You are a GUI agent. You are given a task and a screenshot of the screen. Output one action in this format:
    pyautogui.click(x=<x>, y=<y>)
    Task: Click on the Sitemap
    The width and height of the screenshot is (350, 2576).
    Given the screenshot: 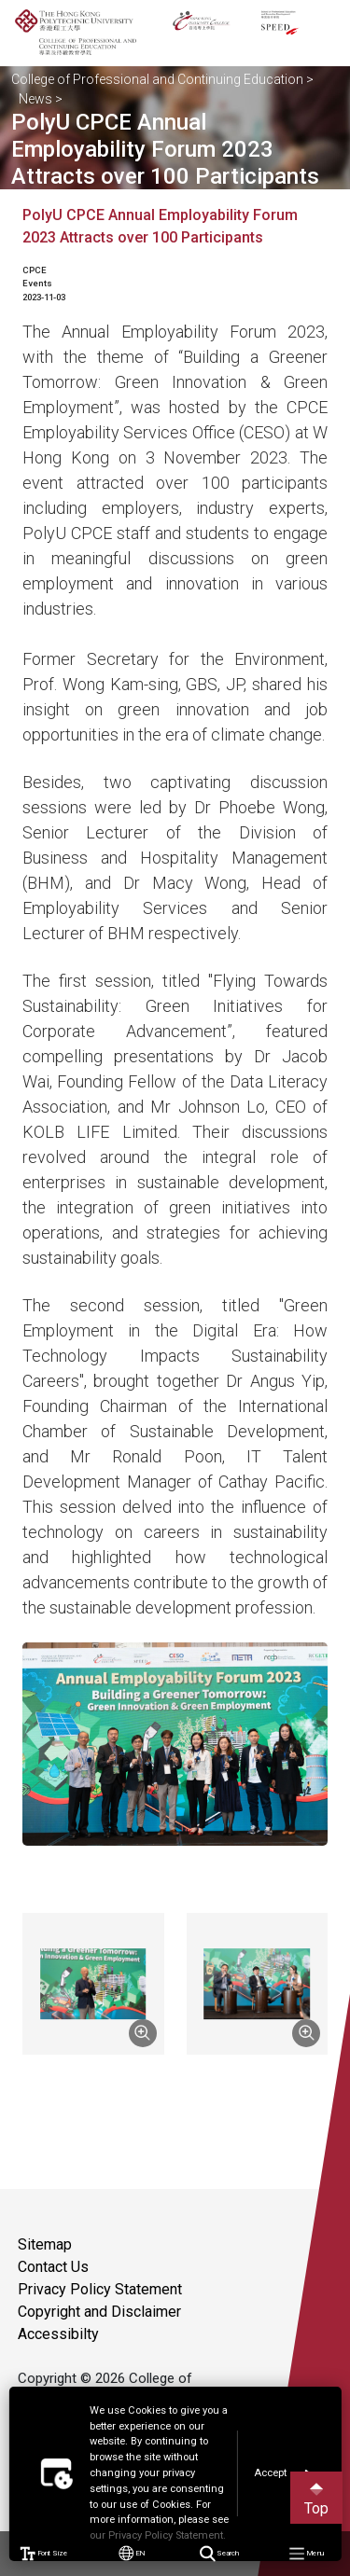 What is the action you would take?
    pyautogui.click(x=45, y=2244)
    